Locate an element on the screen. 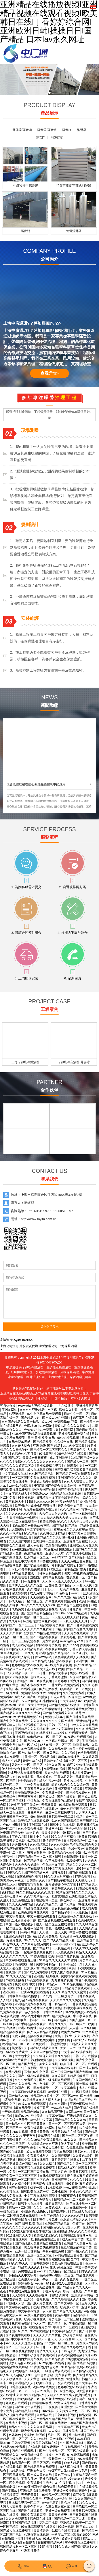 The image size is (99, 2576). 9999亚洲 is located at coordinates (15, 1509).